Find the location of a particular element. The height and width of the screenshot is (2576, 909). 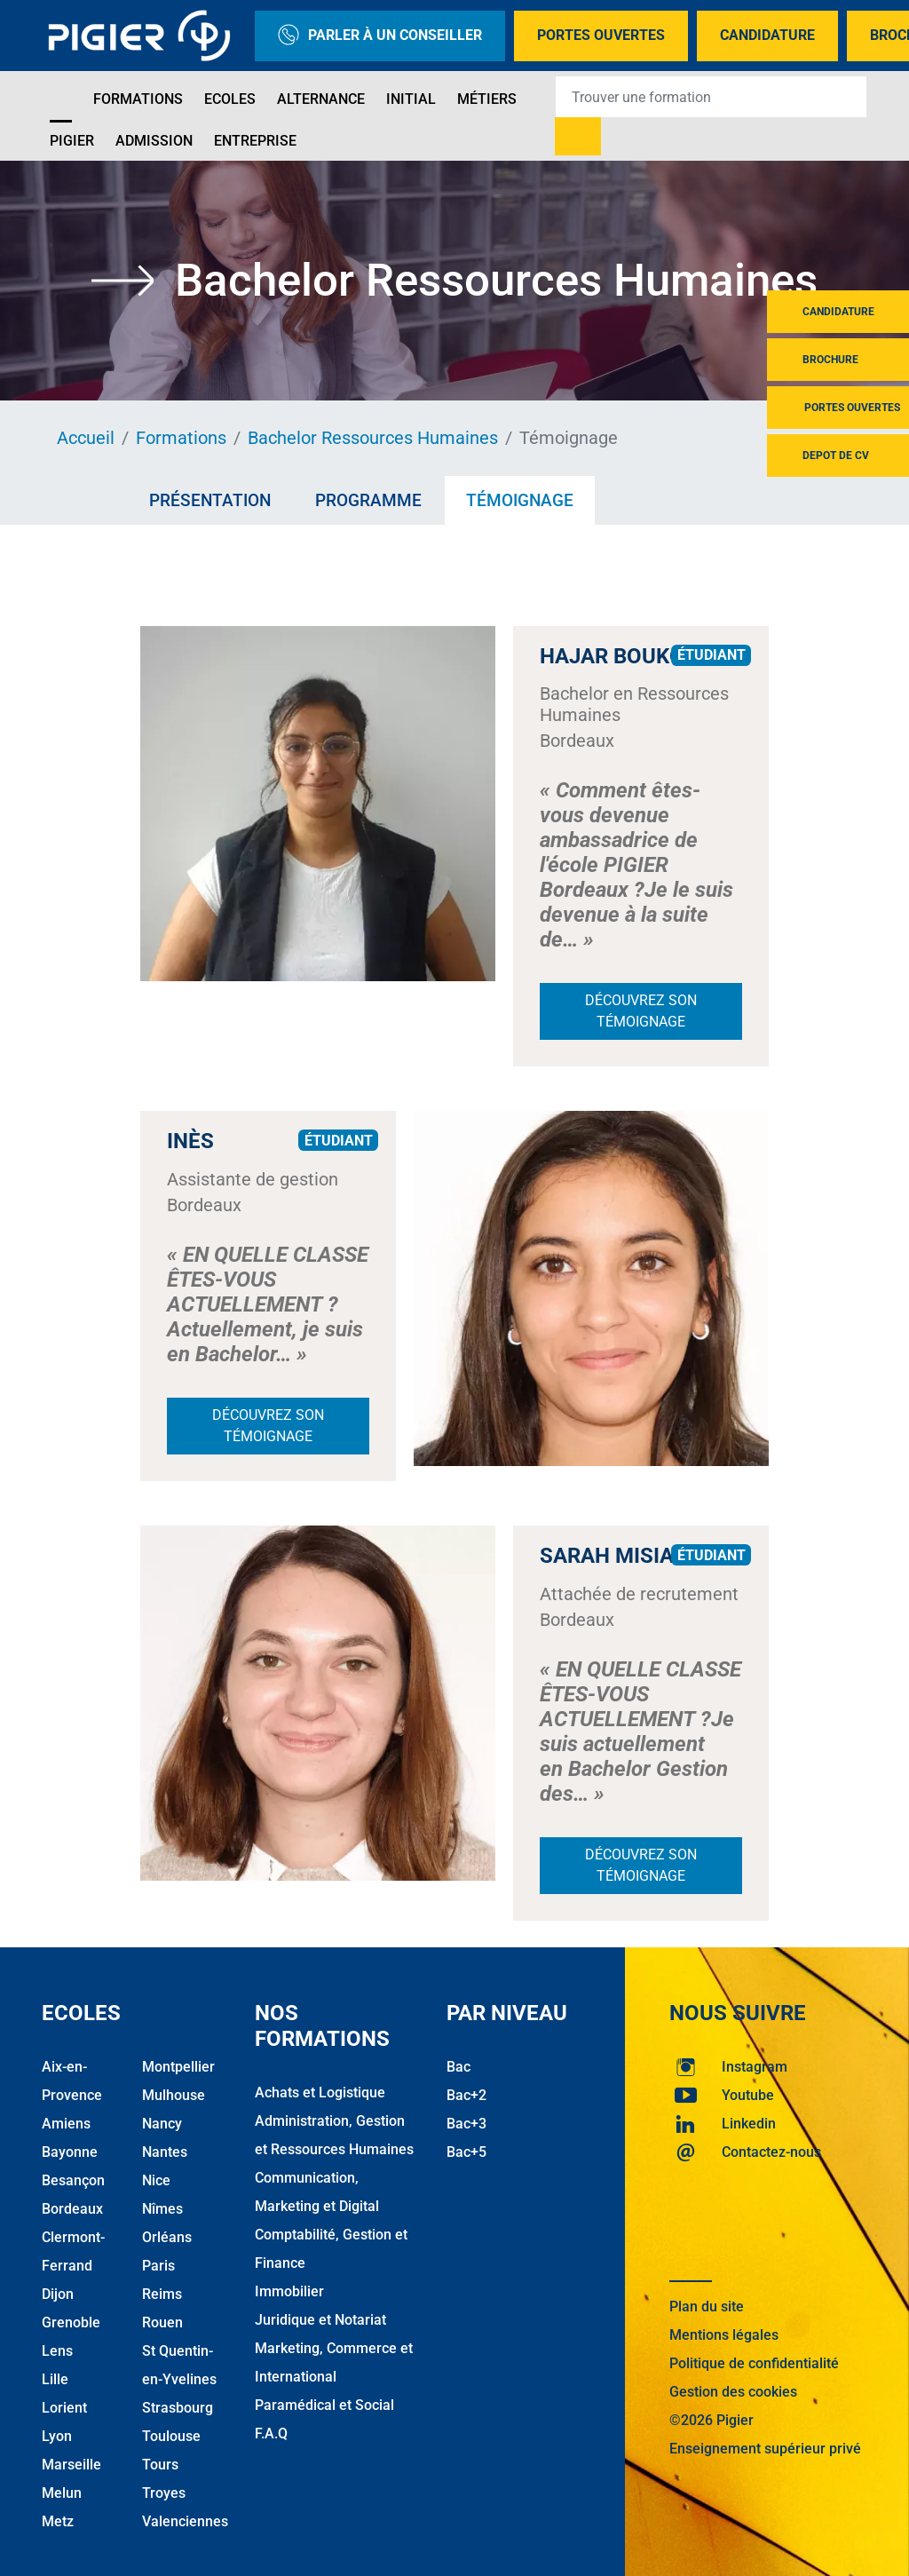

Paramédical et Social is located at coordinates (324, 2405).